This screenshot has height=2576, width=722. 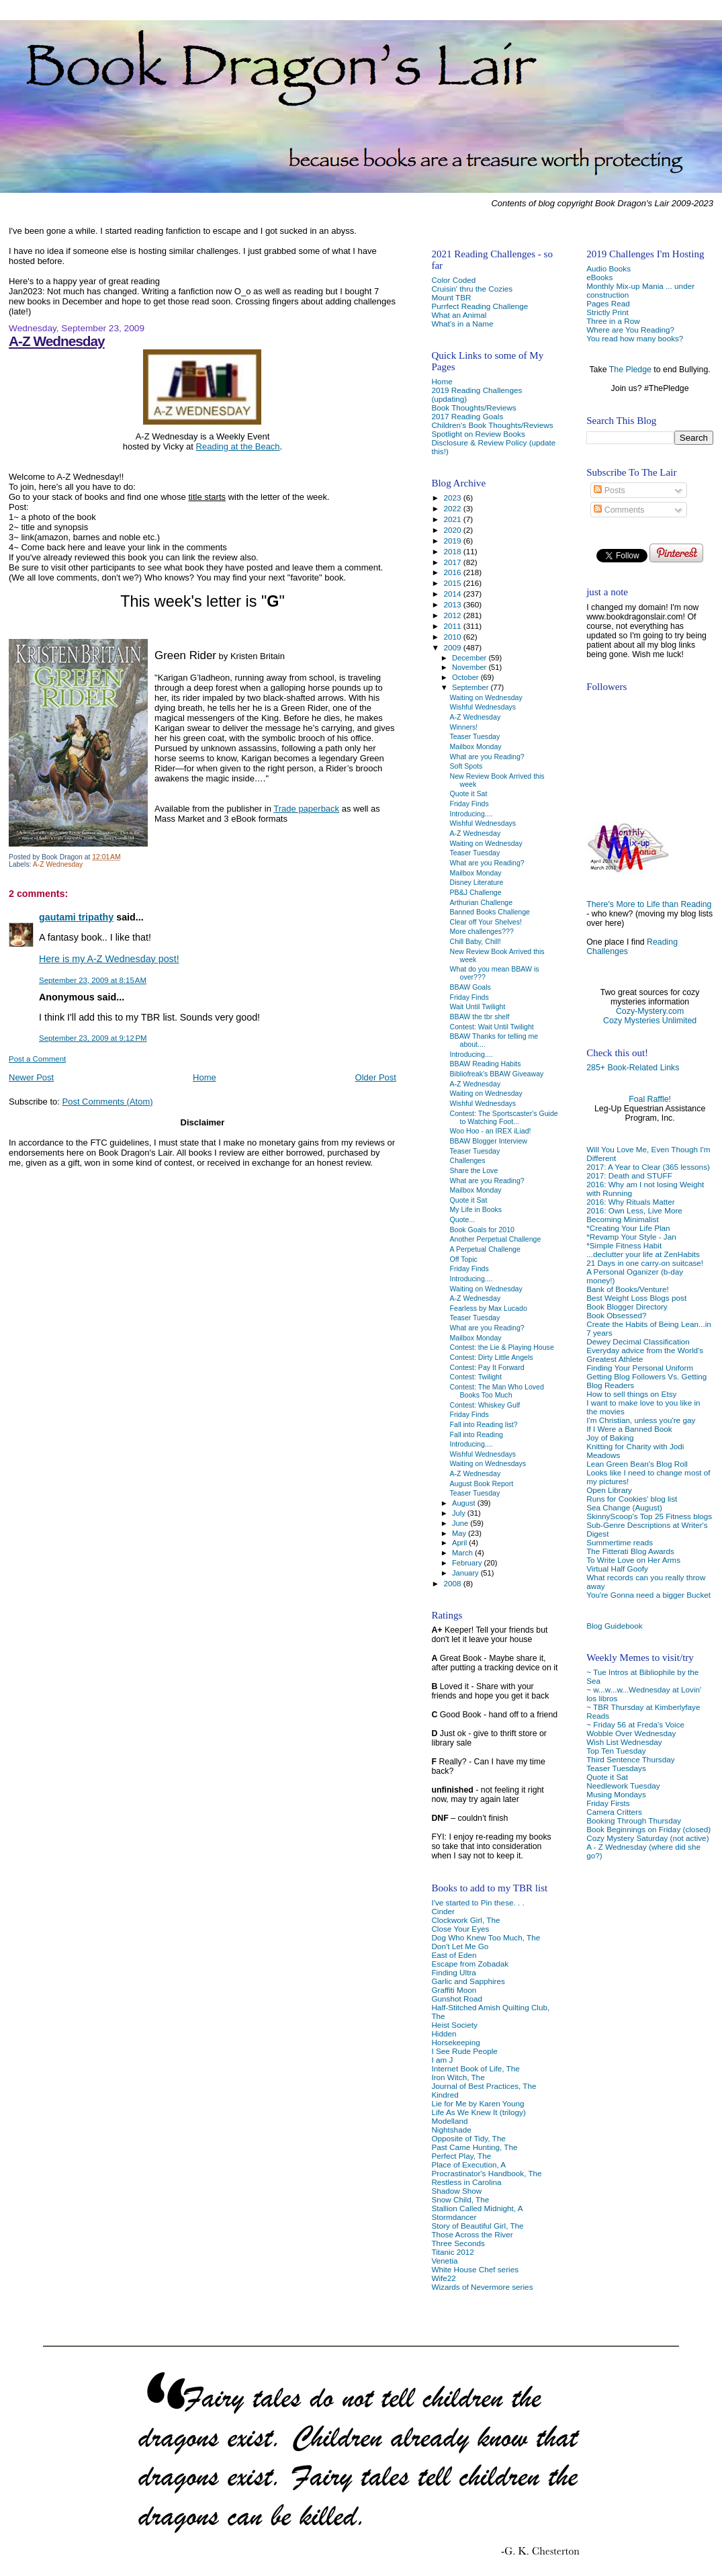 I want to click on 2017: Death and STUFF, so click(x=629, y=1175).